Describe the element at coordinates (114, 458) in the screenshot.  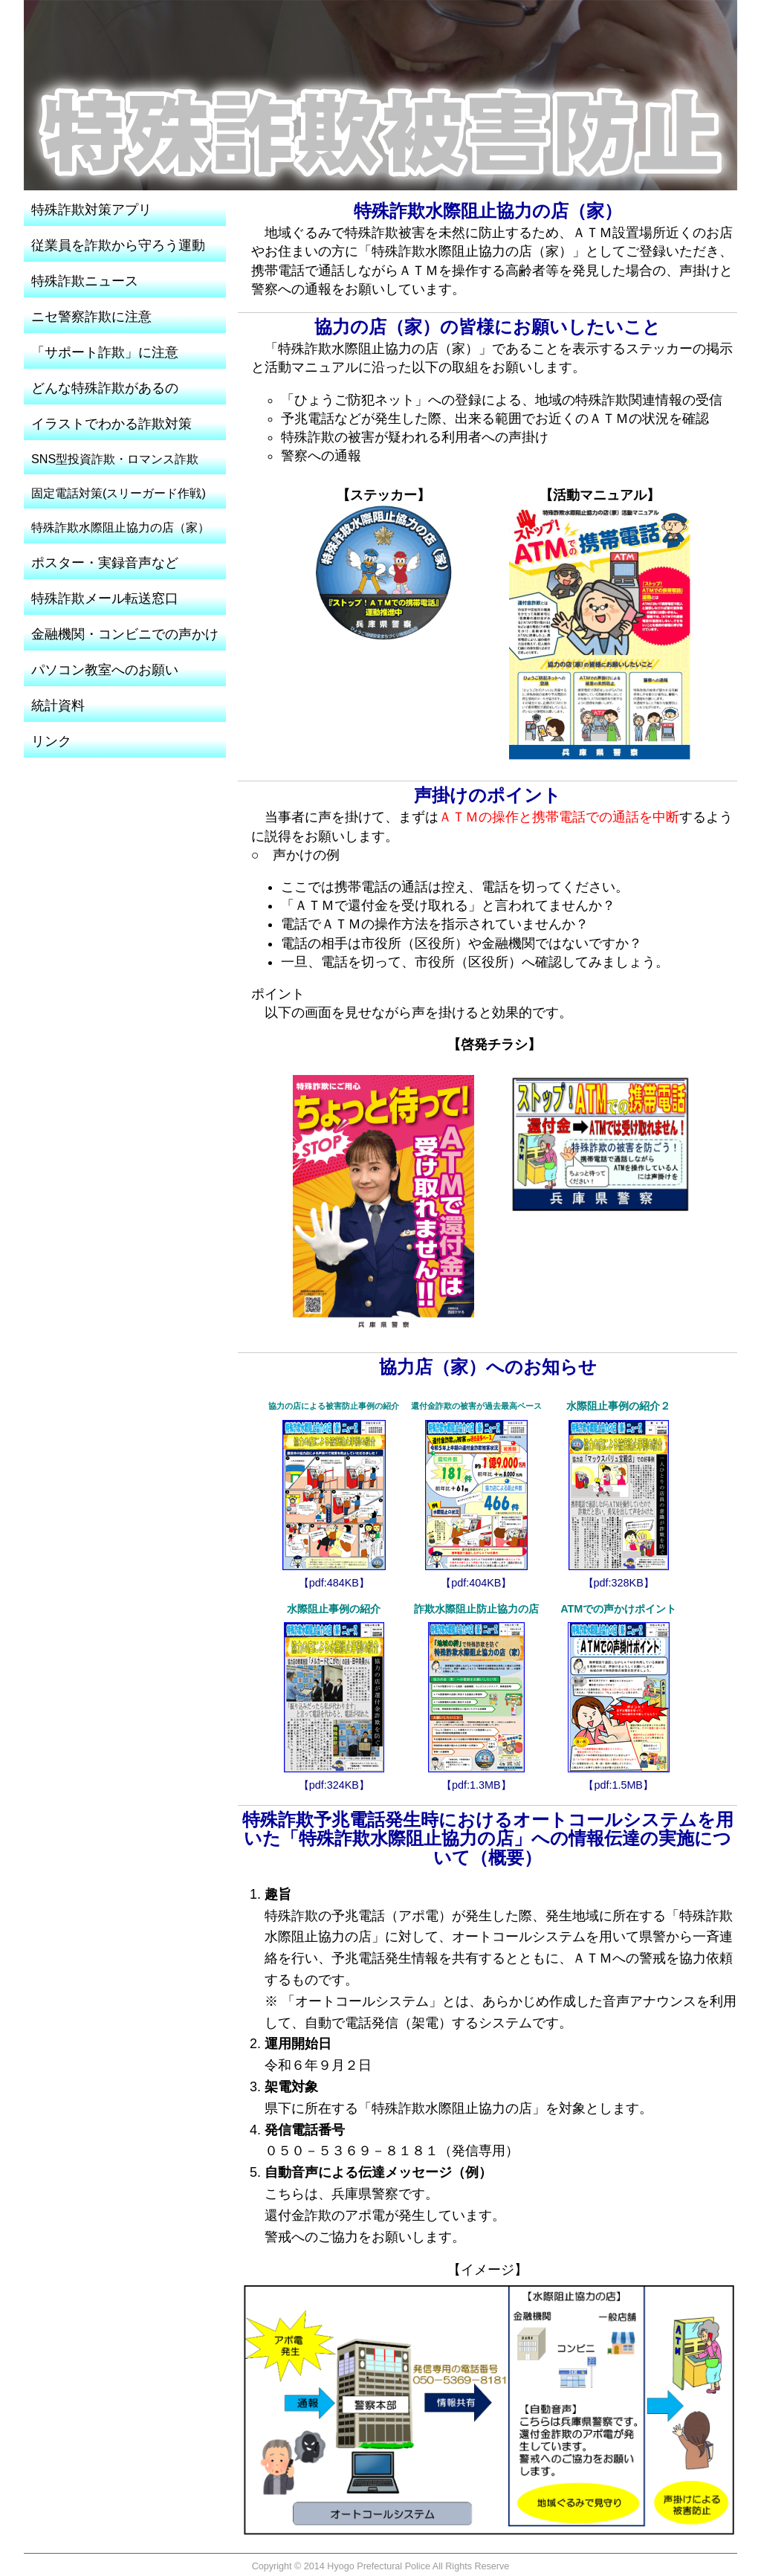
I see `SNS型投資詐欺・ロマンス詐欺` at that location.